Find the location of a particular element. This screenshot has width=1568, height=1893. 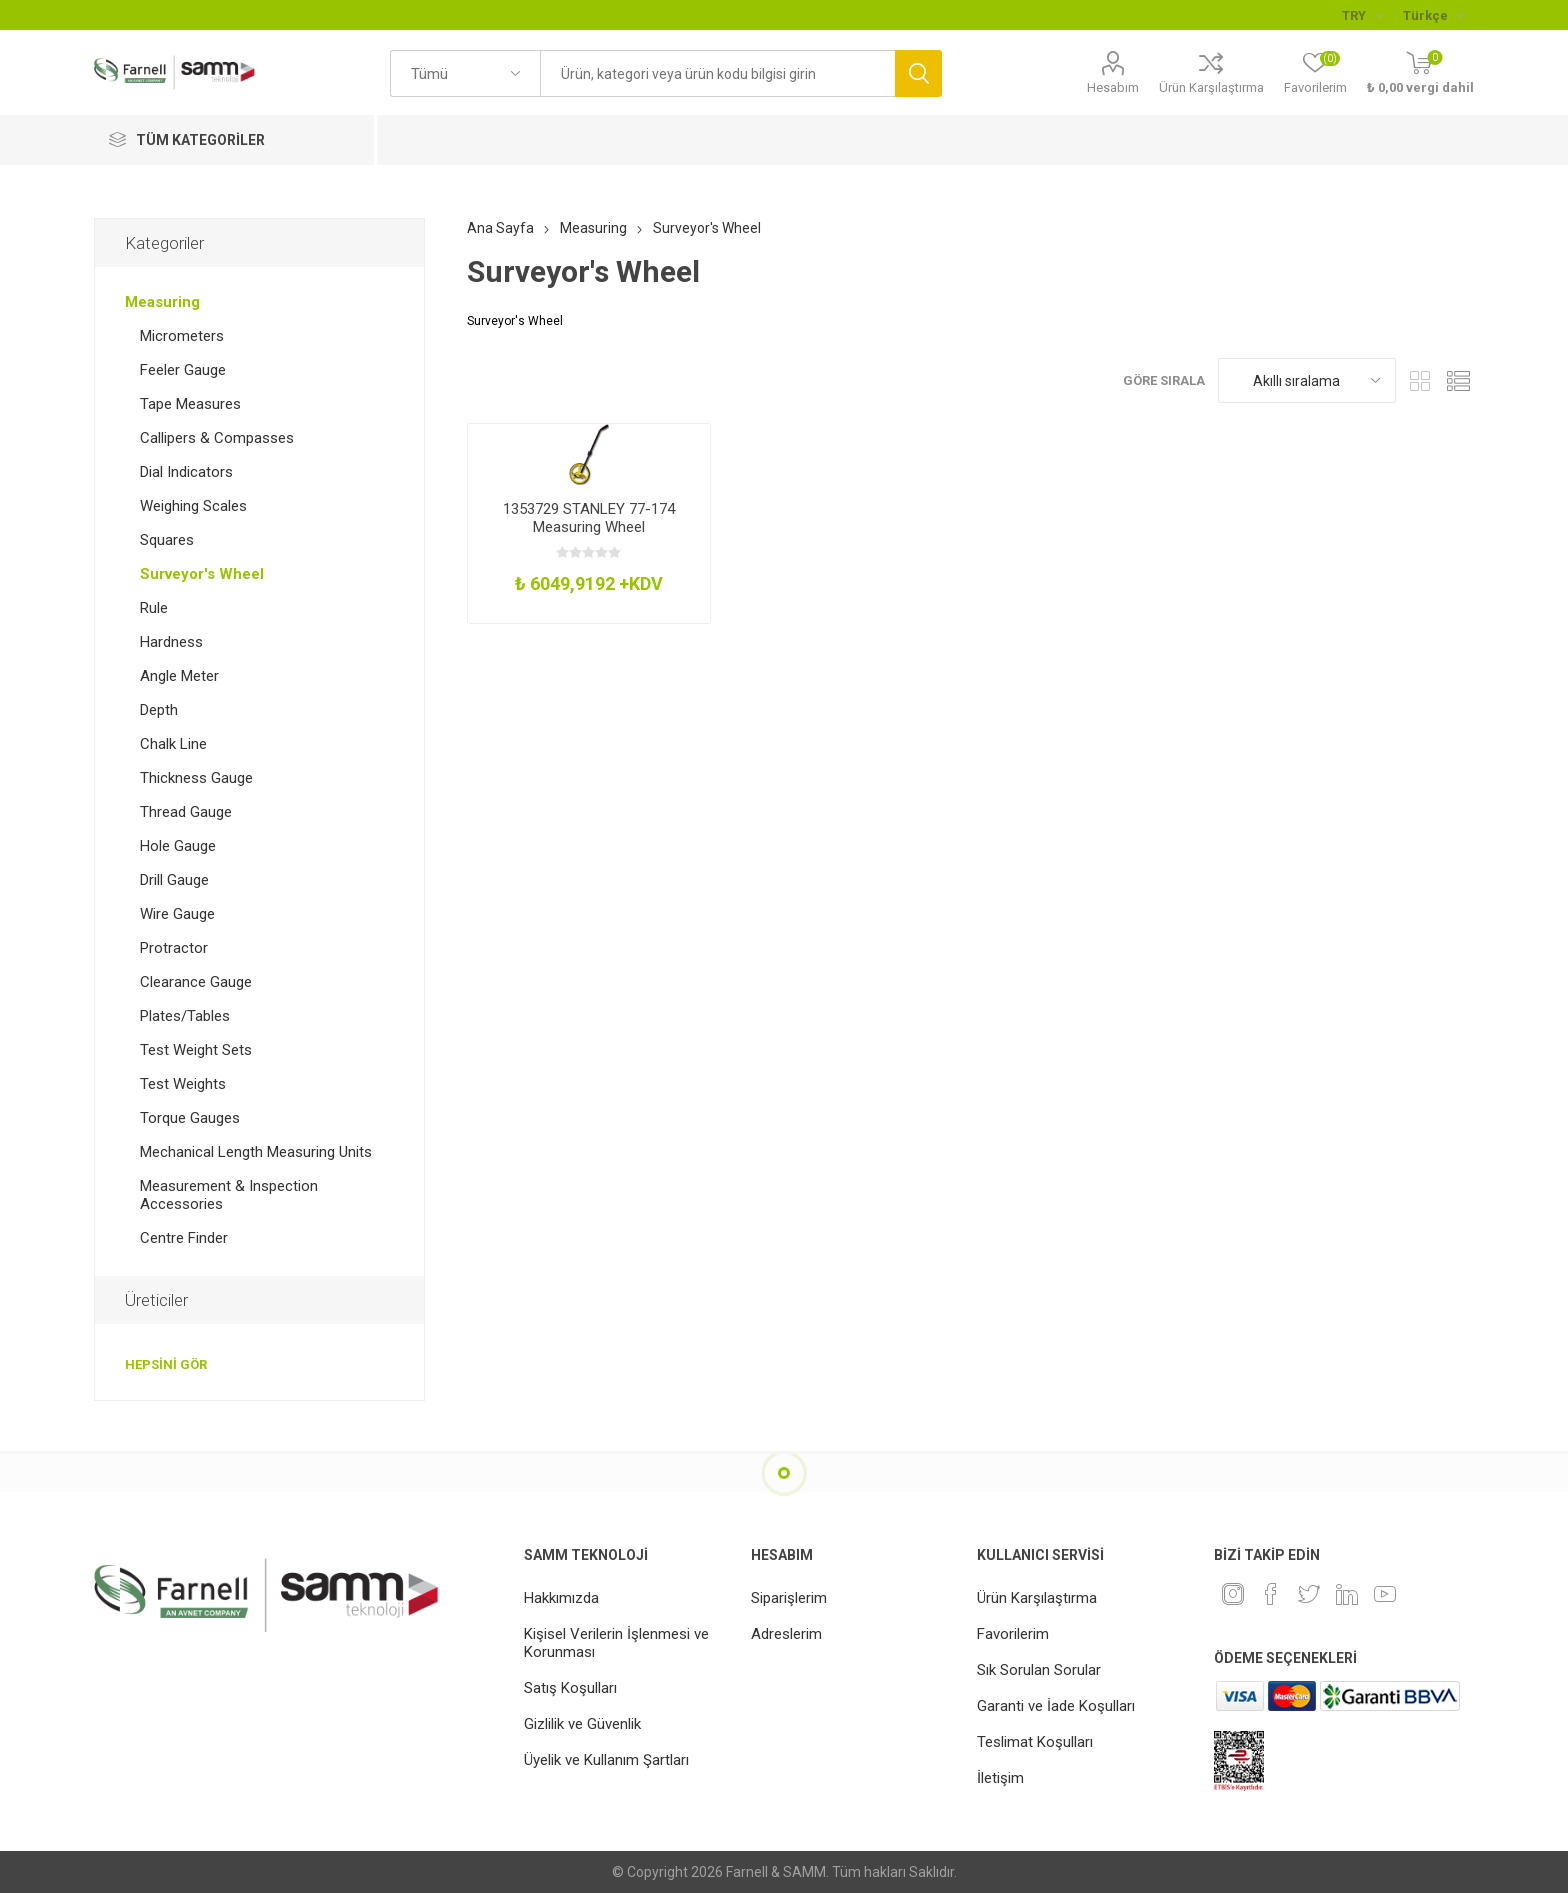

Measurement & Inspection Accessories is located at coordinates (229, 1195).